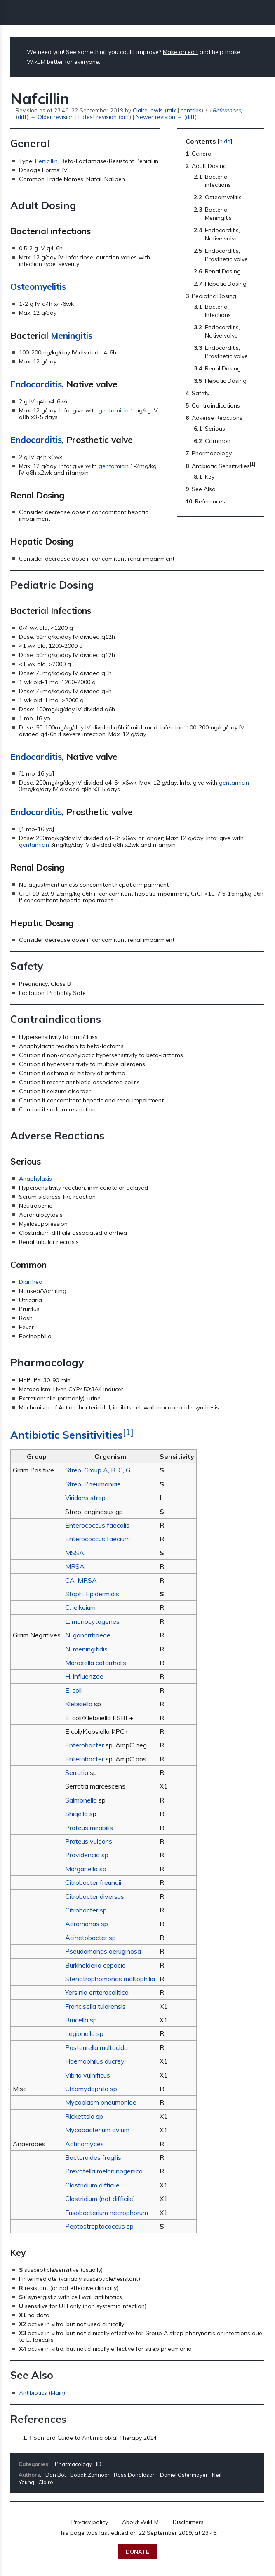 Image resolution: width=275 pixels, height=2576 pixels. Describe the element at coordinates (93, 2157) in the screenshot. I see `Bacteroides fragilis` at that location.